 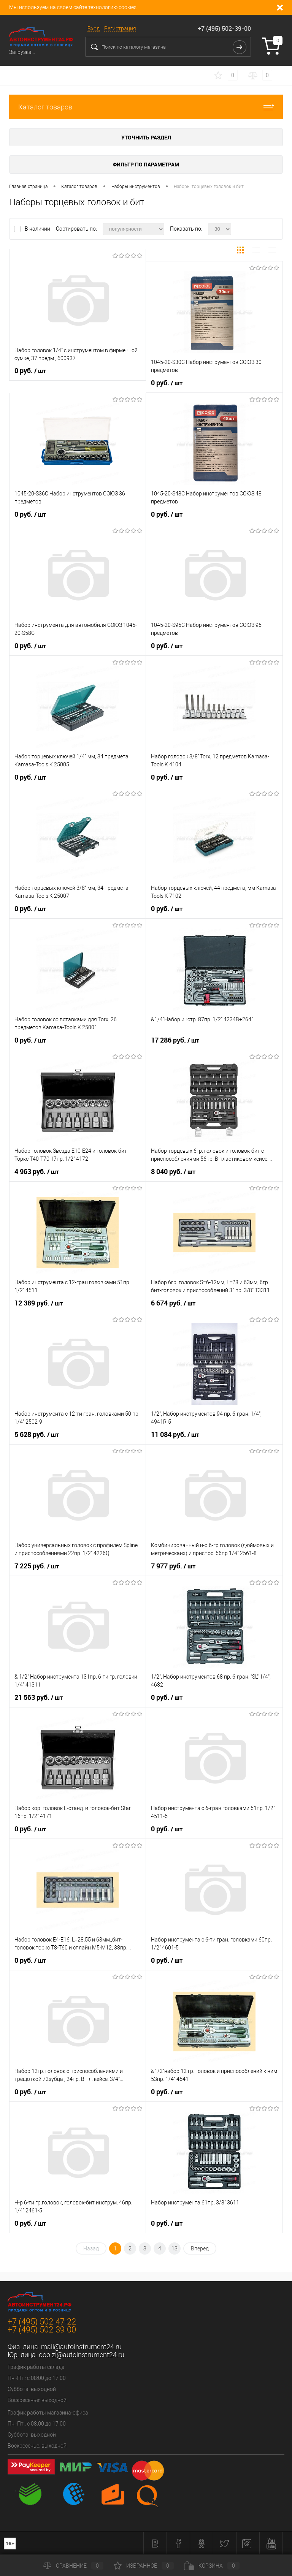 I want to click on +7 (495) 502-39-00, so click(x=224, y=28).